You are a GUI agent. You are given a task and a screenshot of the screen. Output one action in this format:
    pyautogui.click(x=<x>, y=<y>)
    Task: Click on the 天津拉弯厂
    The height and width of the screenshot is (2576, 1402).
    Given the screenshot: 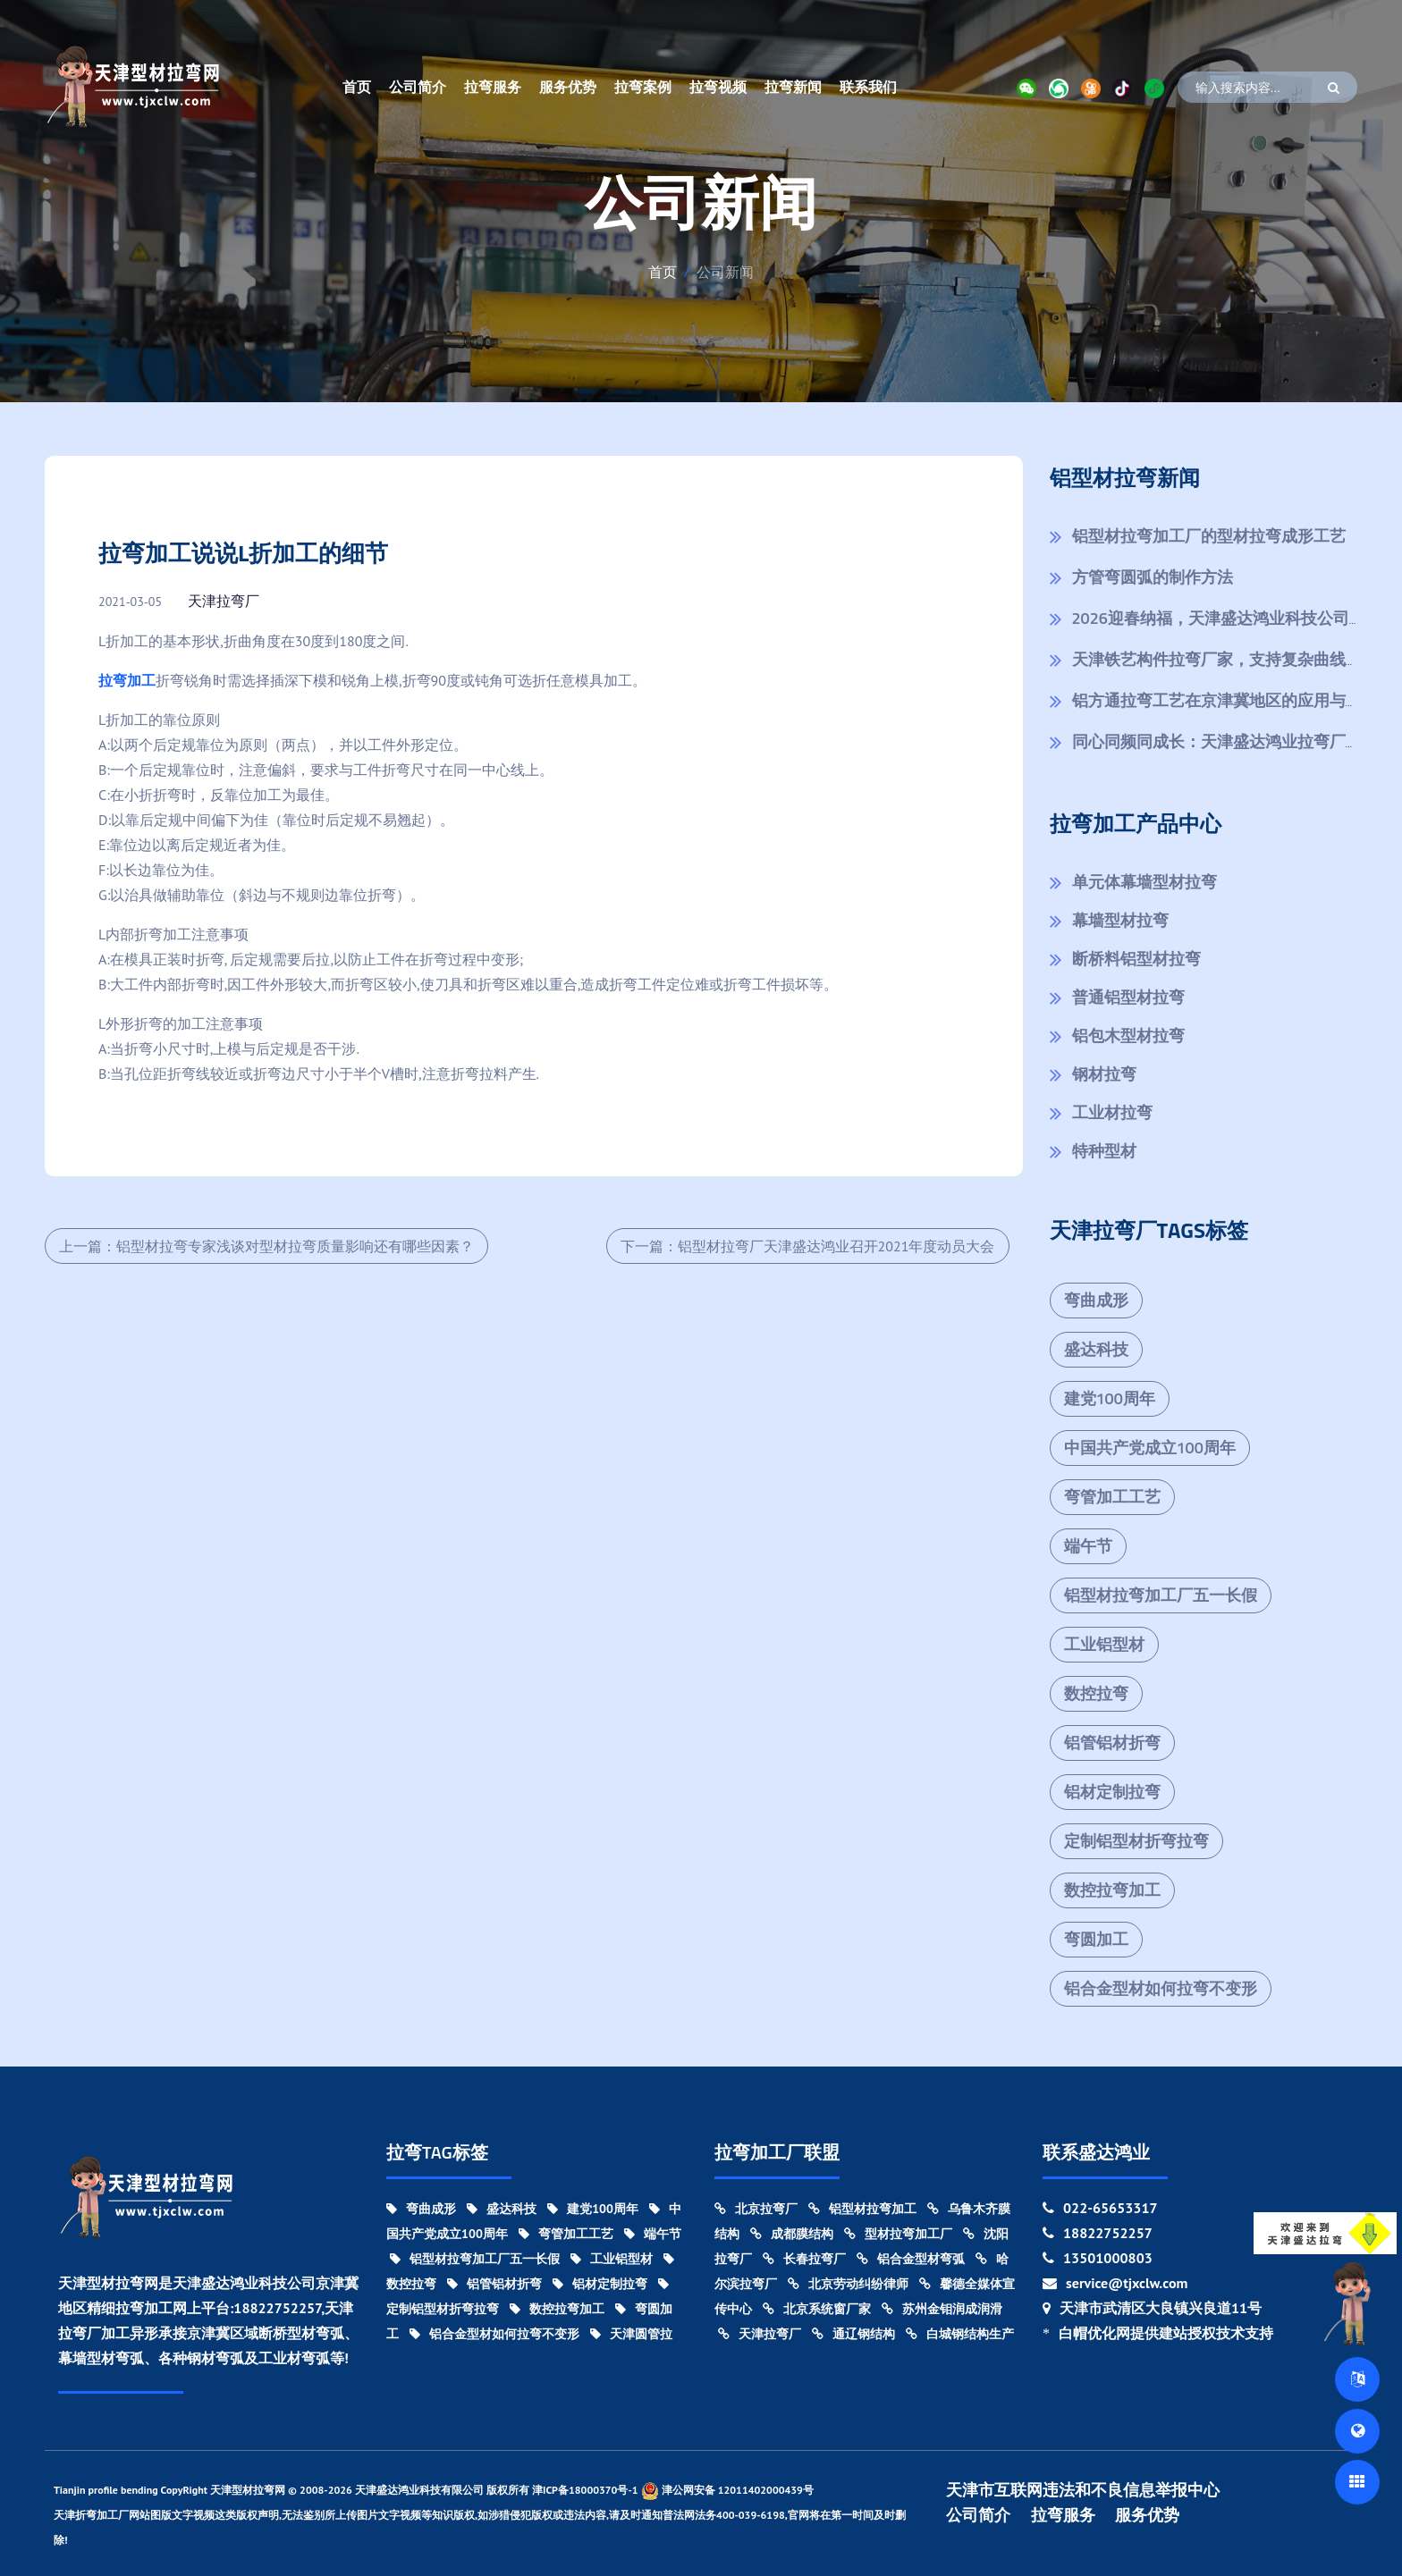 What is the action you would take?
    pyautogui.click(x=223, y=601)
    